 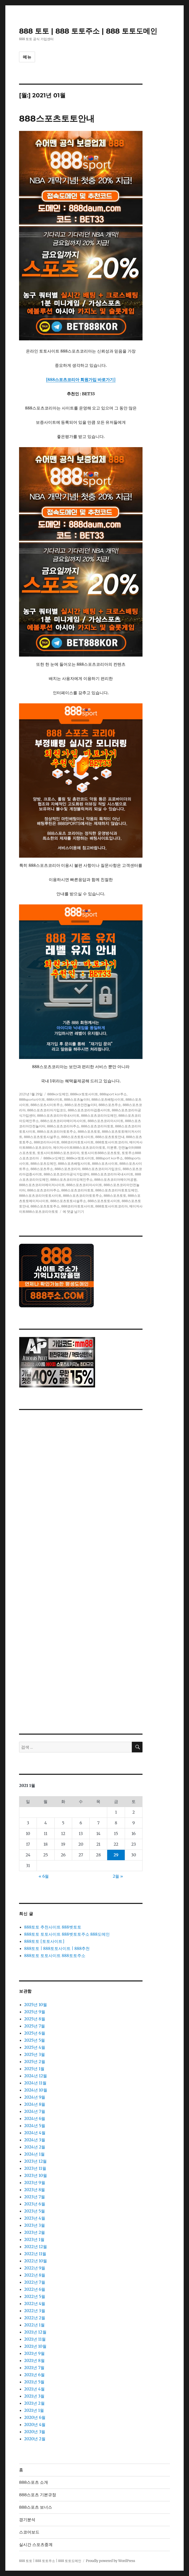 What do you see at coordinates (113, 1094) in the screenshot?
I see `888sport kor주소` at bounding box center [113, 1094].